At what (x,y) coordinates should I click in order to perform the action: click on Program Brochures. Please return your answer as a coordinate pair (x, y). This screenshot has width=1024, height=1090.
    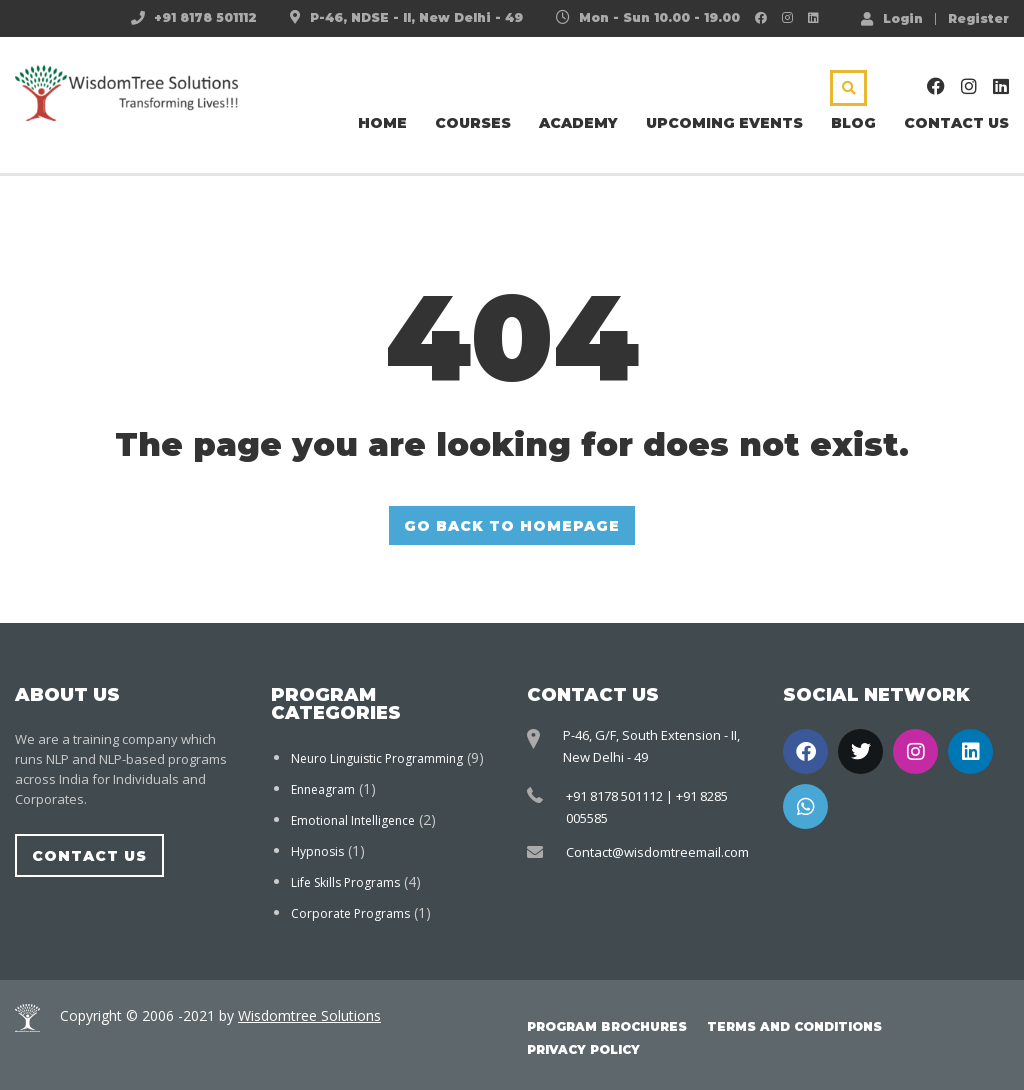
    Looking at the image, I should click on (607, 1026).